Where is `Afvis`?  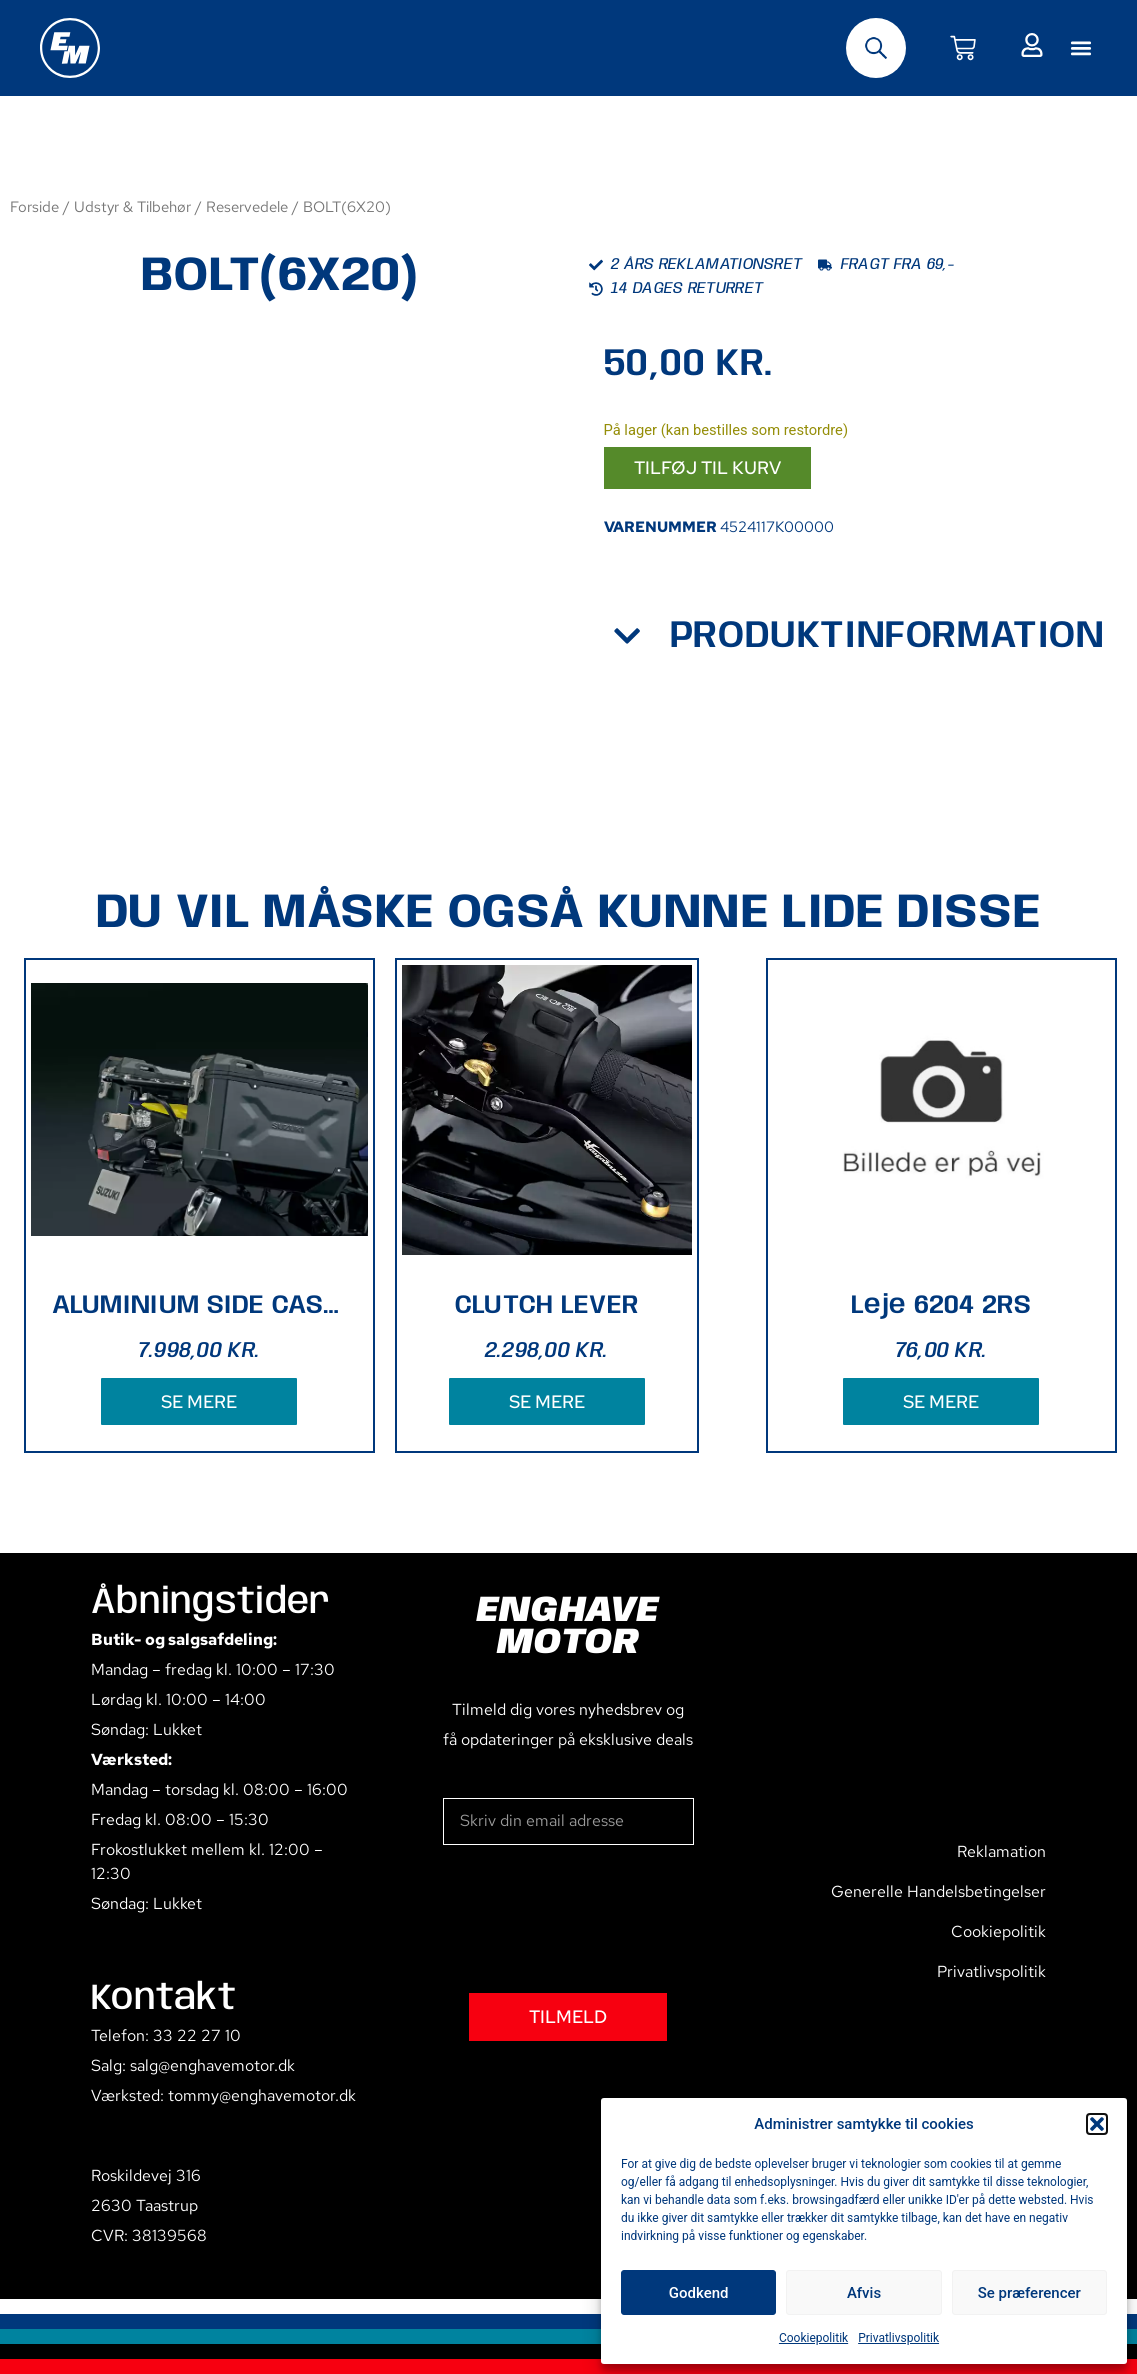 Afvis is located at coordinates (864, 2293).